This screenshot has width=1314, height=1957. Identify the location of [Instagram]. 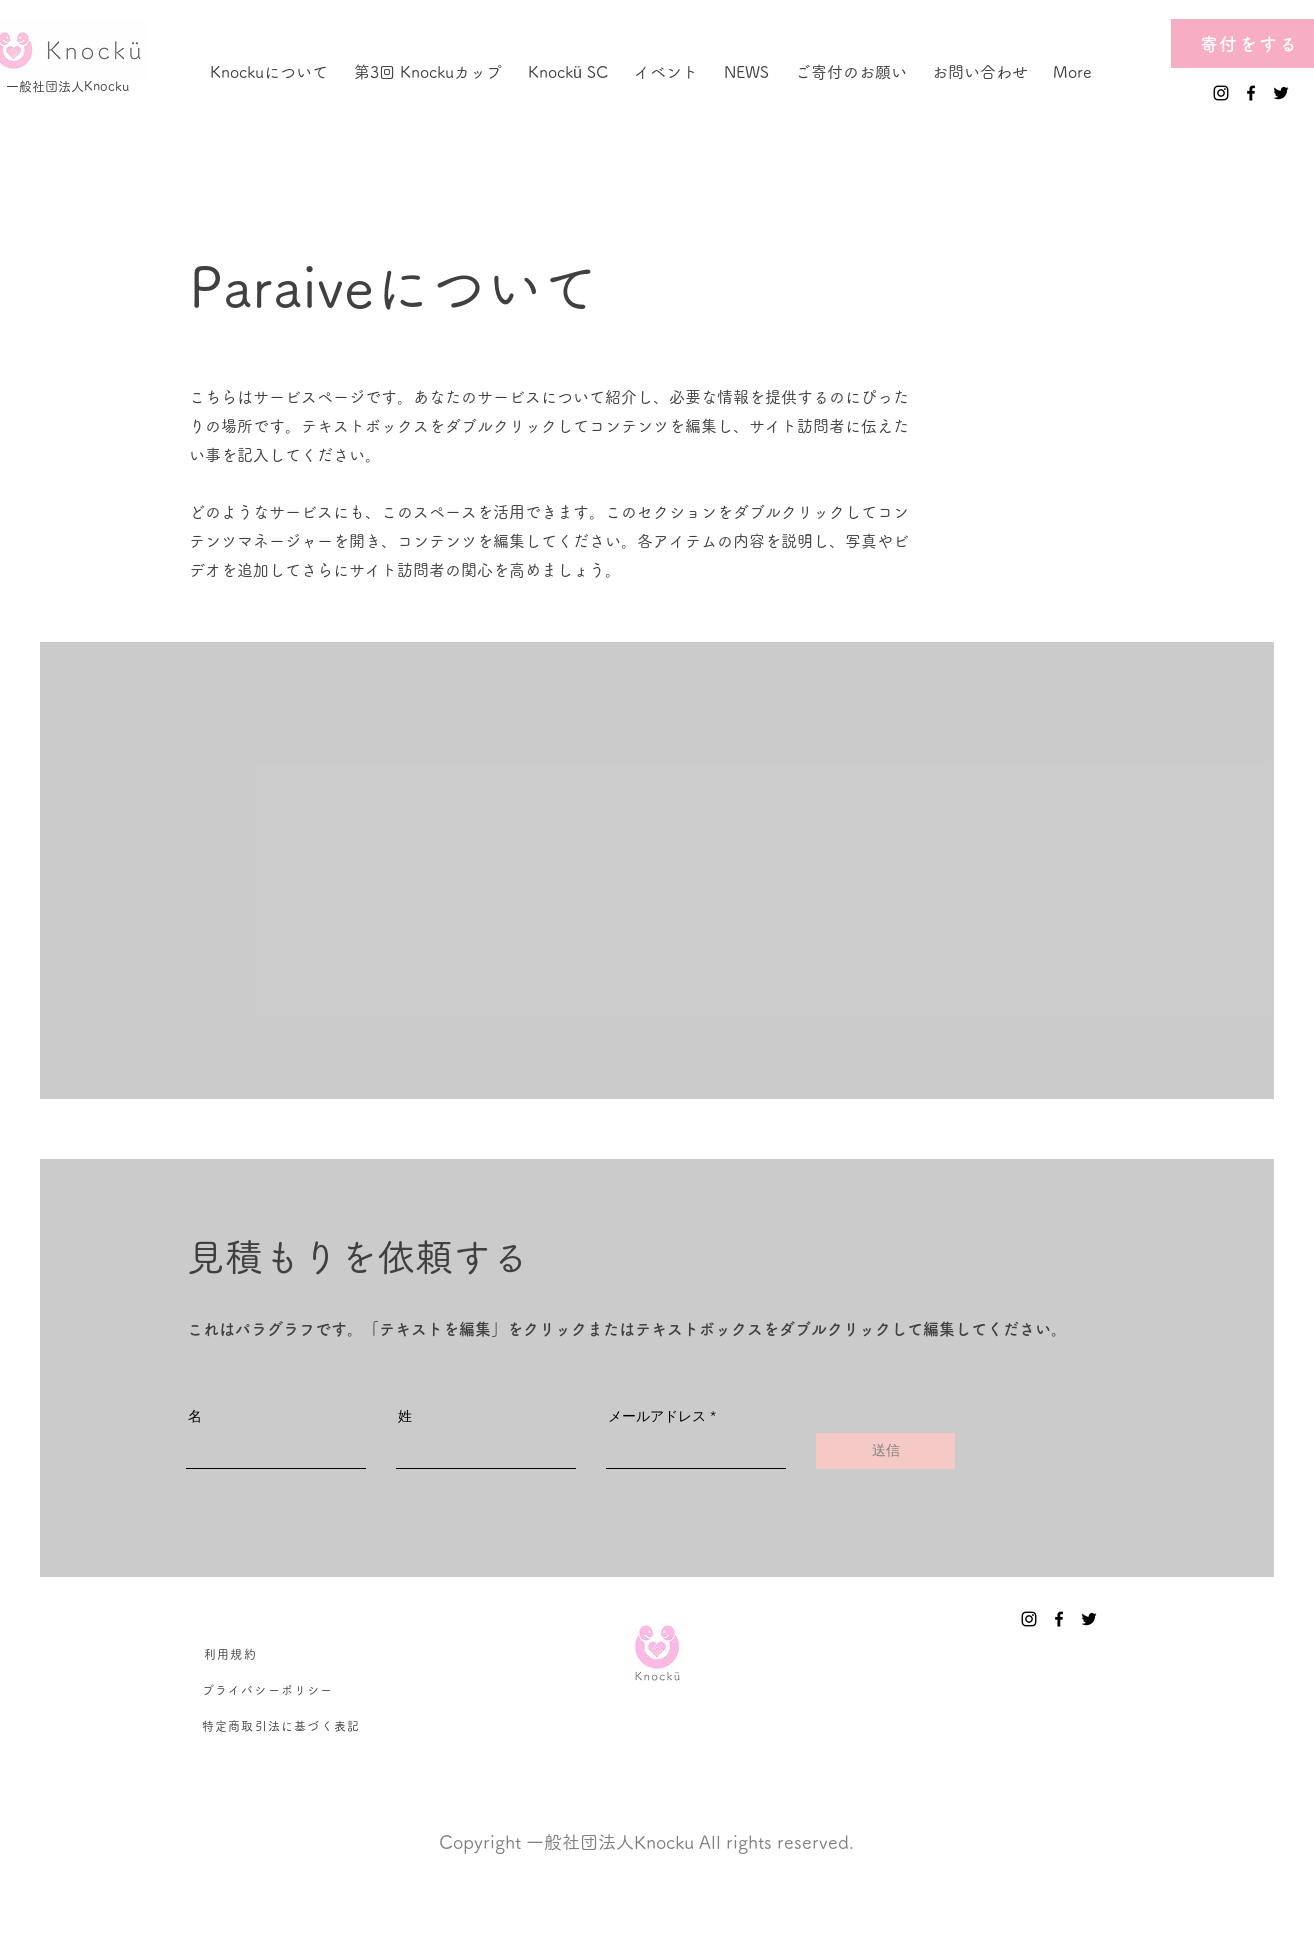
(1221, 93).